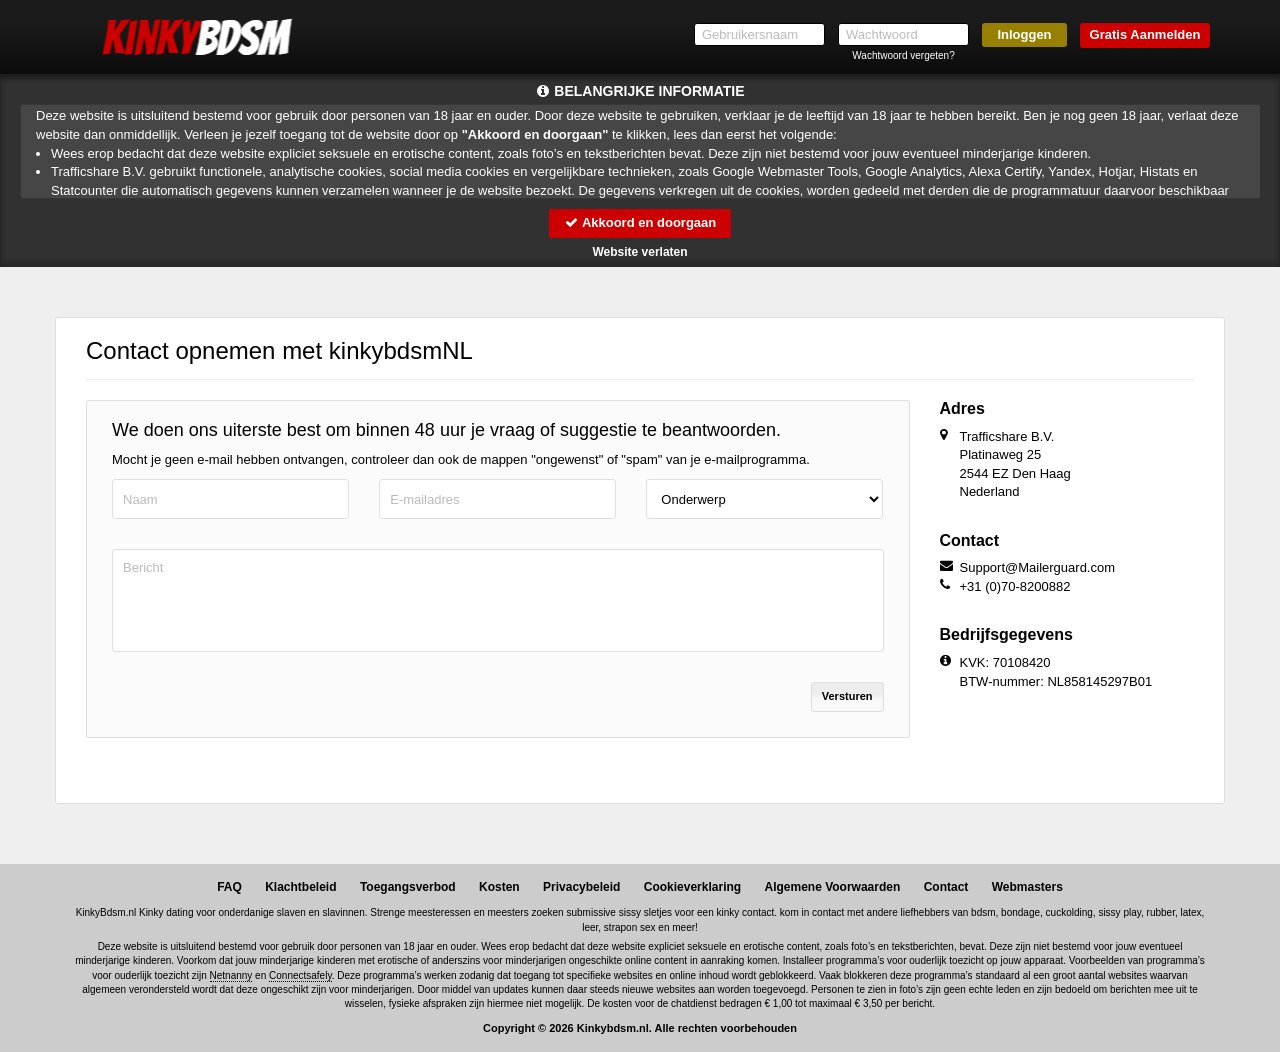  Describe the element at coordinates (231, 975) in the screenshot. I see `Netnanny` at that location.